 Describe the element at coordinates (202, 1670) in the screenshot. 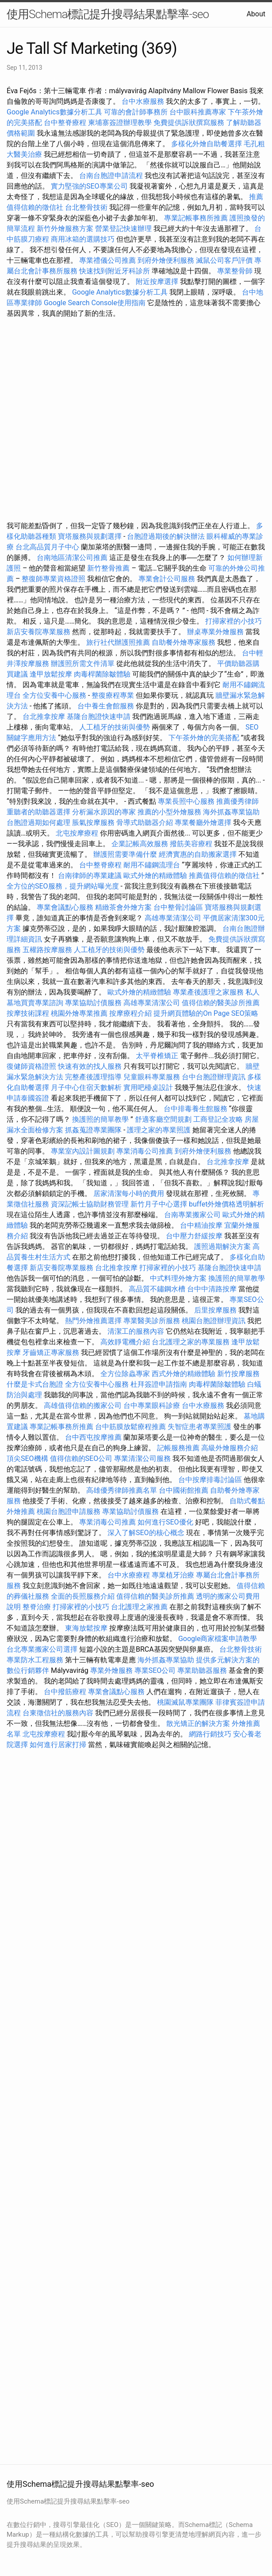

I see `專業助聽器服務` at that location.